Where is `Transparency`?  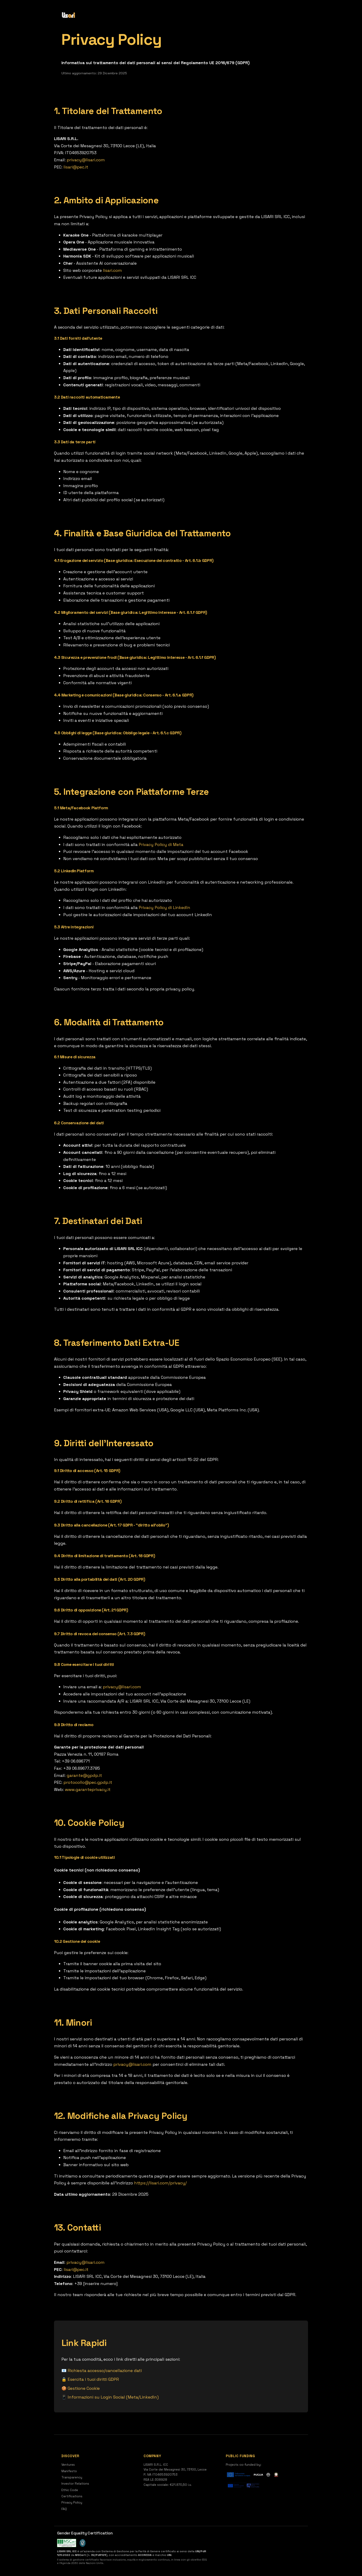 Transparency is located at coordinates (71, 2477).